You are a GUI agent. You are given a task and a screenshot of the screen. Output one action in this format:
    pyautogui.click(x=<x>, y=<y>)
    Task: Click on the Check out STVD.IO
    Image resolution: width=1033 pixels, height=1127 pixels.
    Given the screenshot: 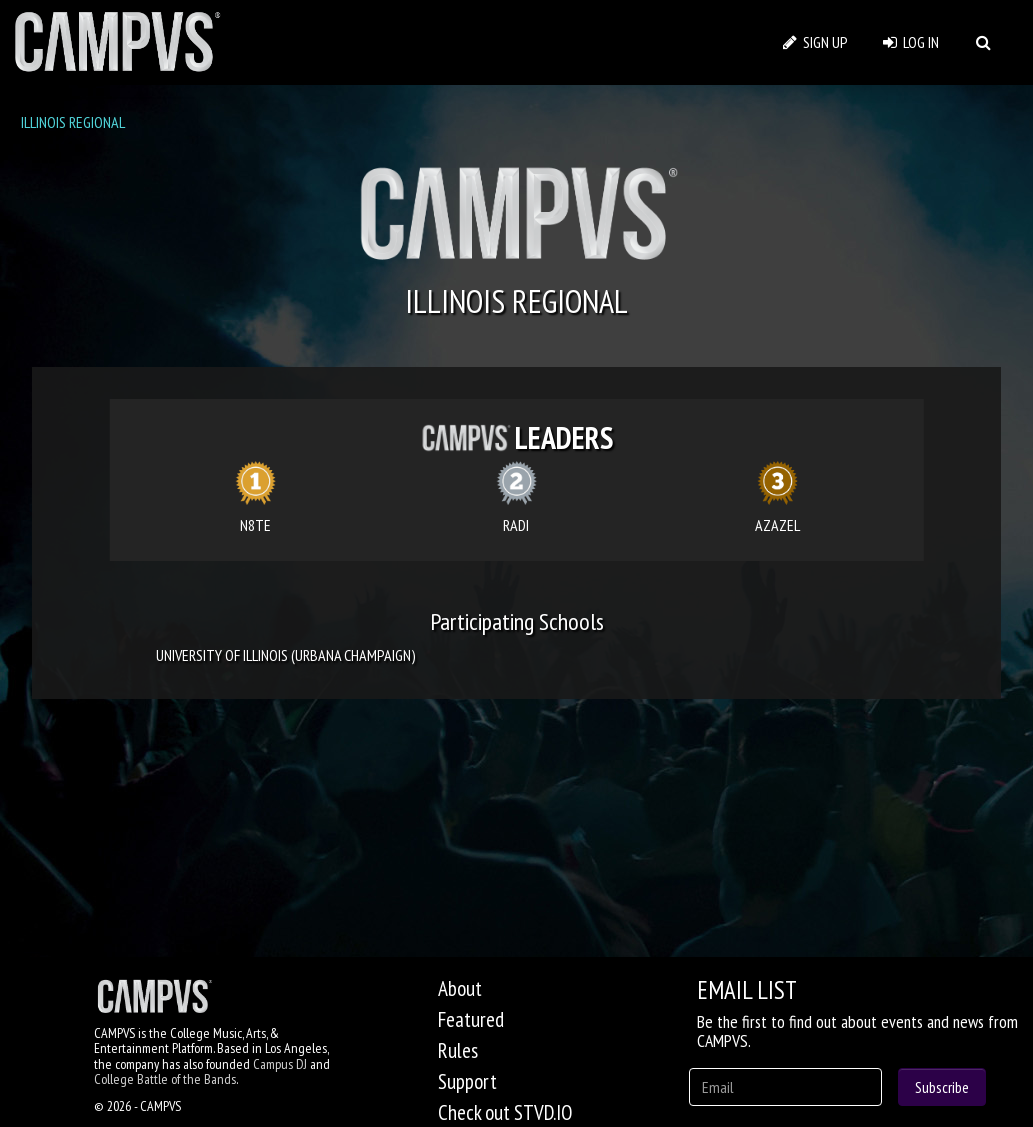 What is the action you would take?
    pyautogui.click(x=505, y=1112)
    